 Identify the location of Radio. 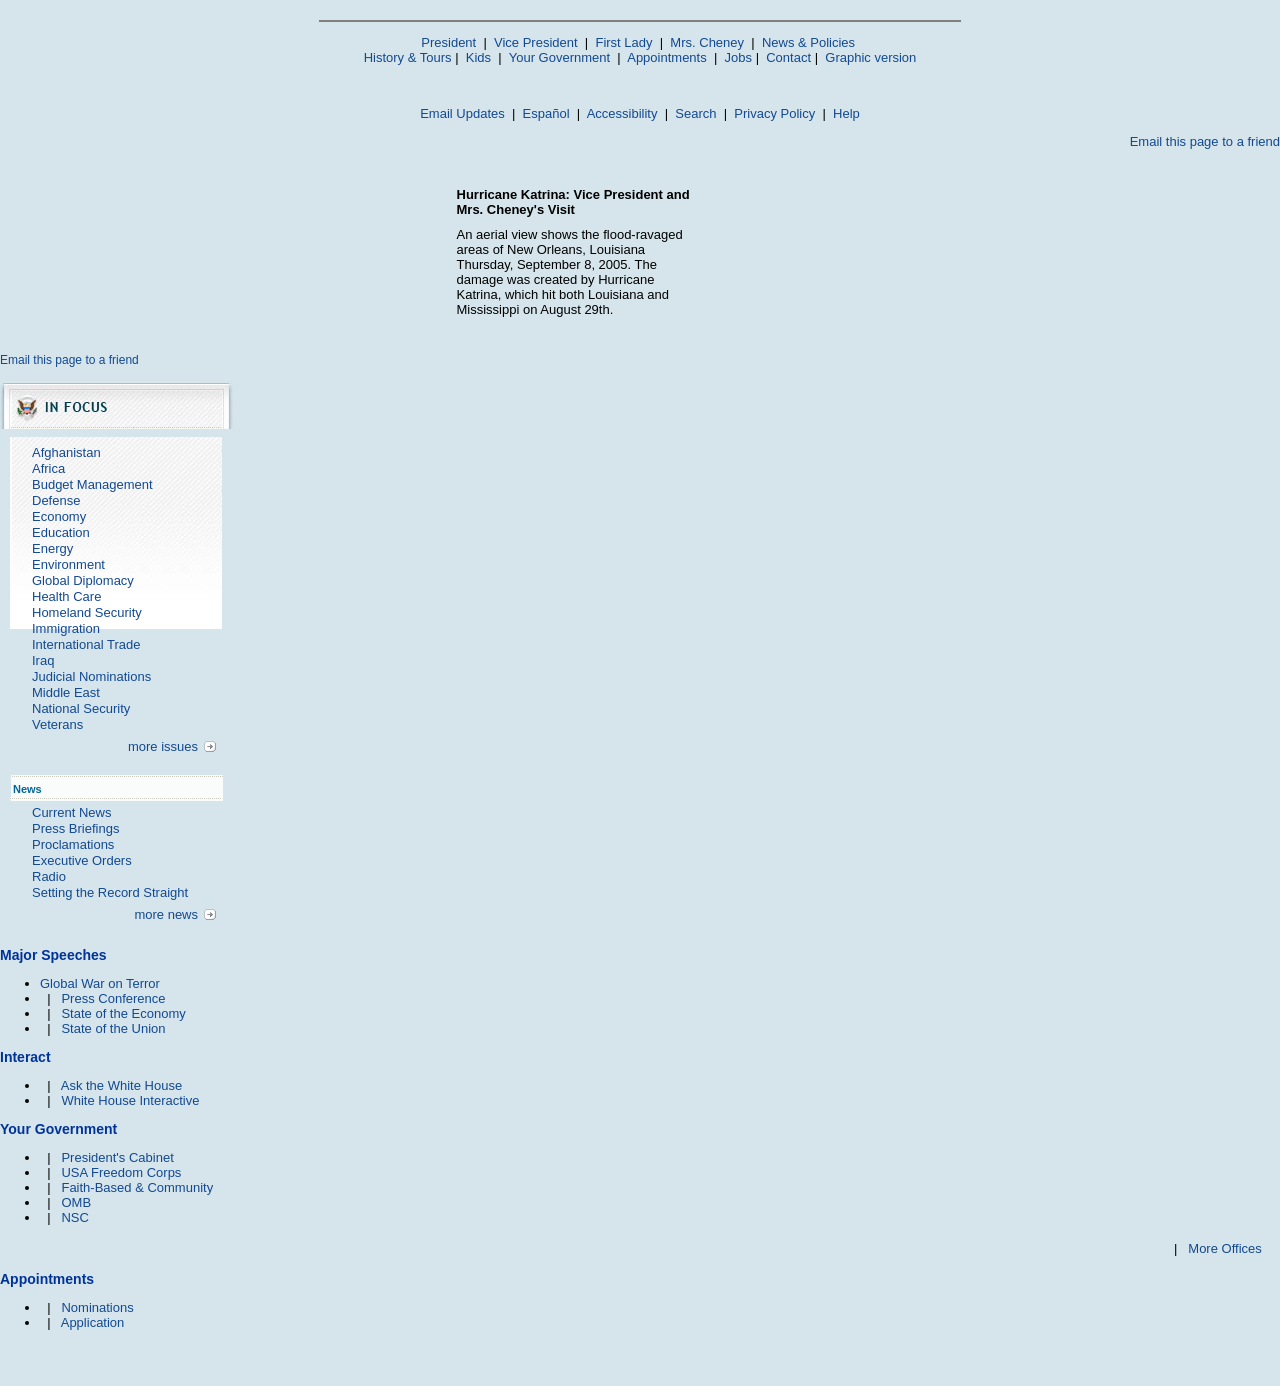
(49, 876).